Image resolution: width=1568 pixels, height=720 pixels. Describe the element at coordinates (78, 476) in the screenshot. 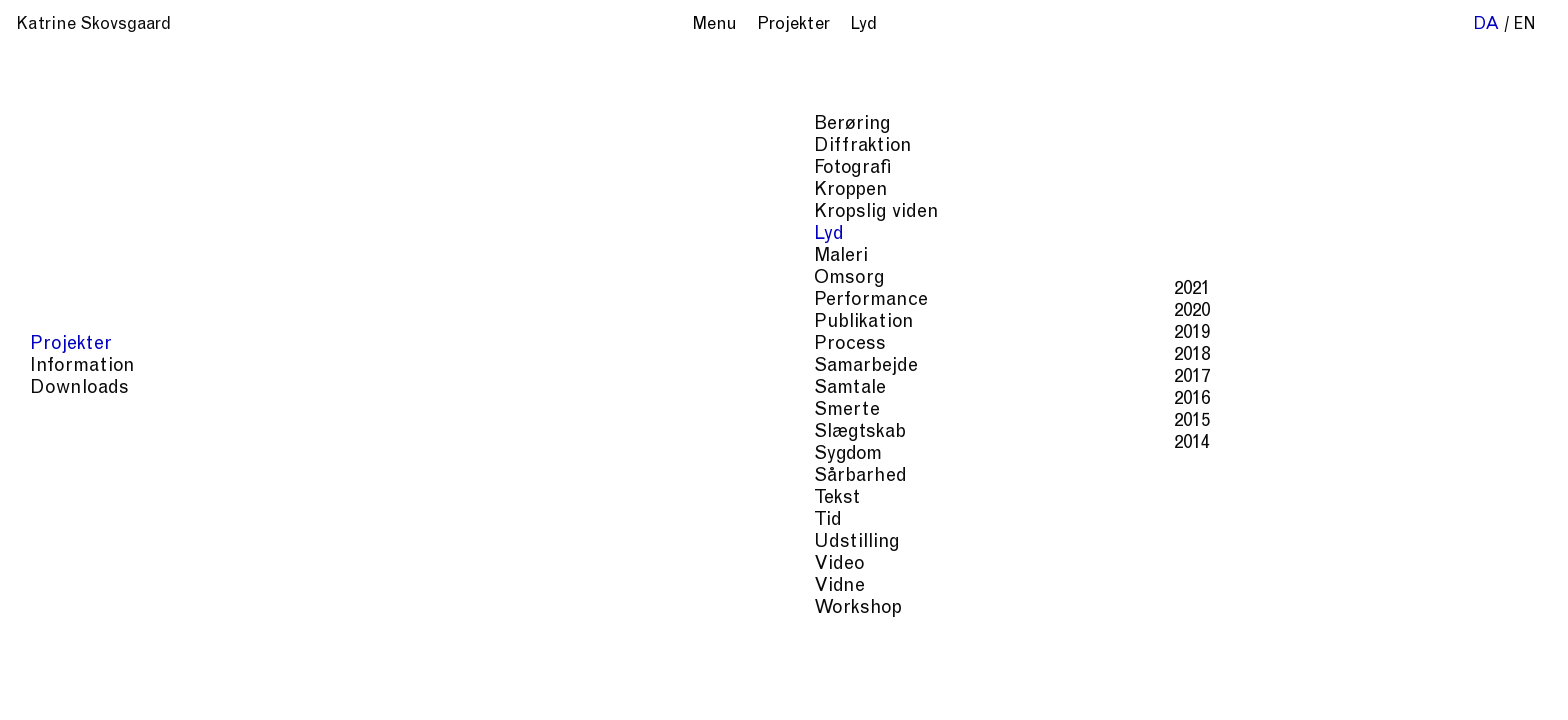

I see `Sårbarhed` at that location.